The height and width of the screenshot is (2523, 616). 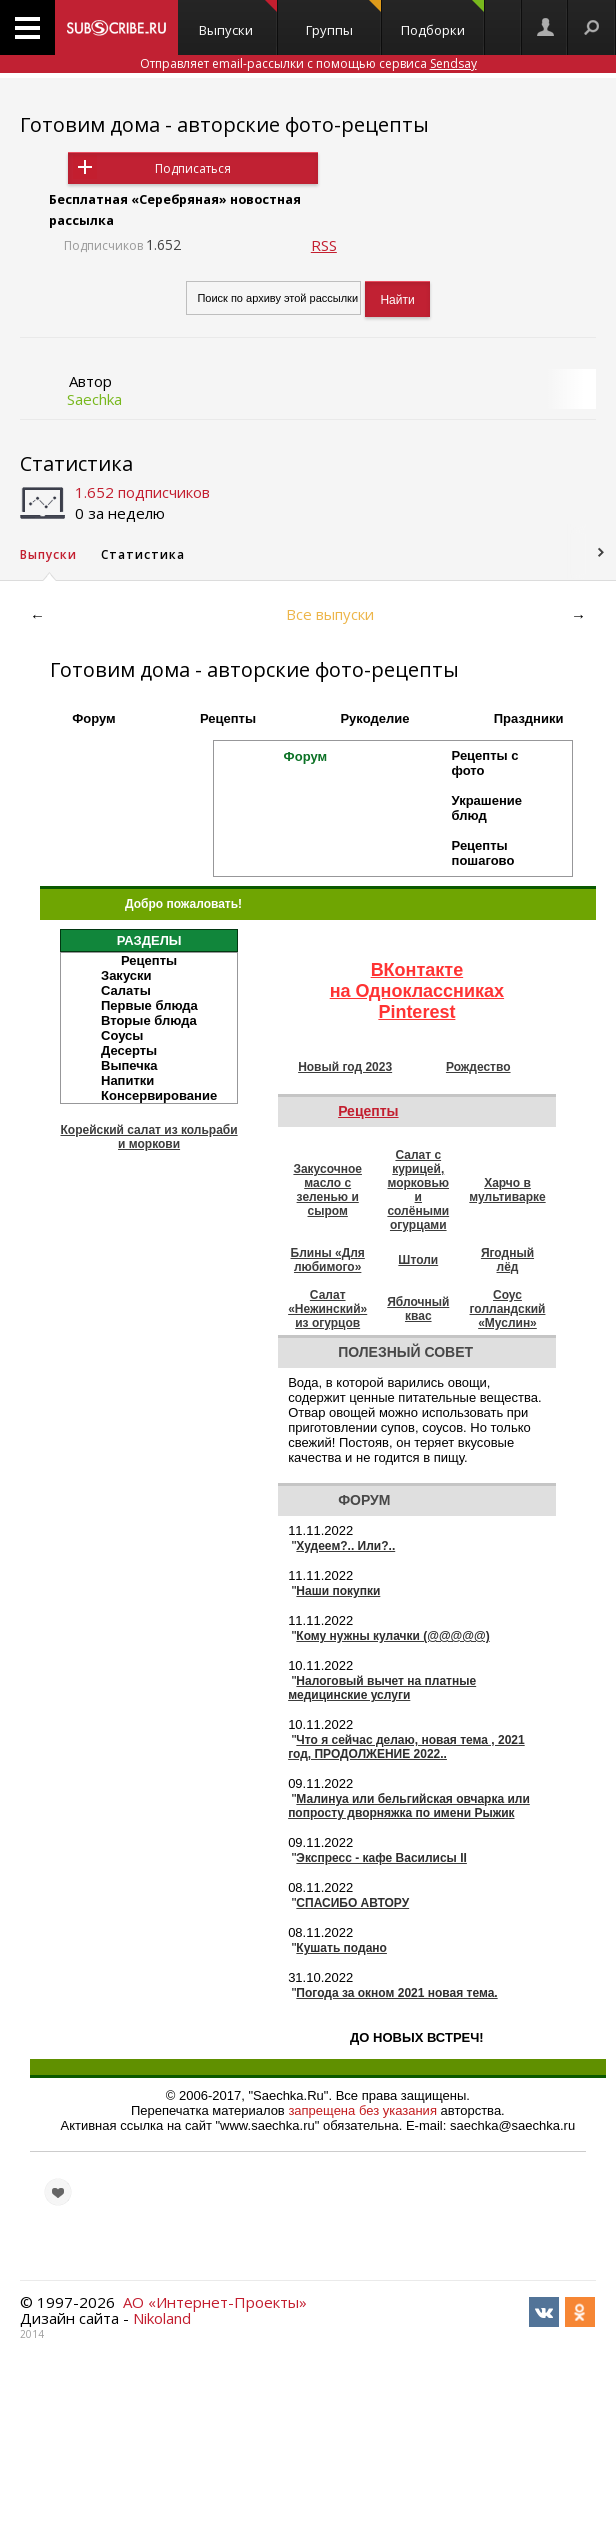 I want to click on Рецепты пошагово, so click(x=483, y=853).